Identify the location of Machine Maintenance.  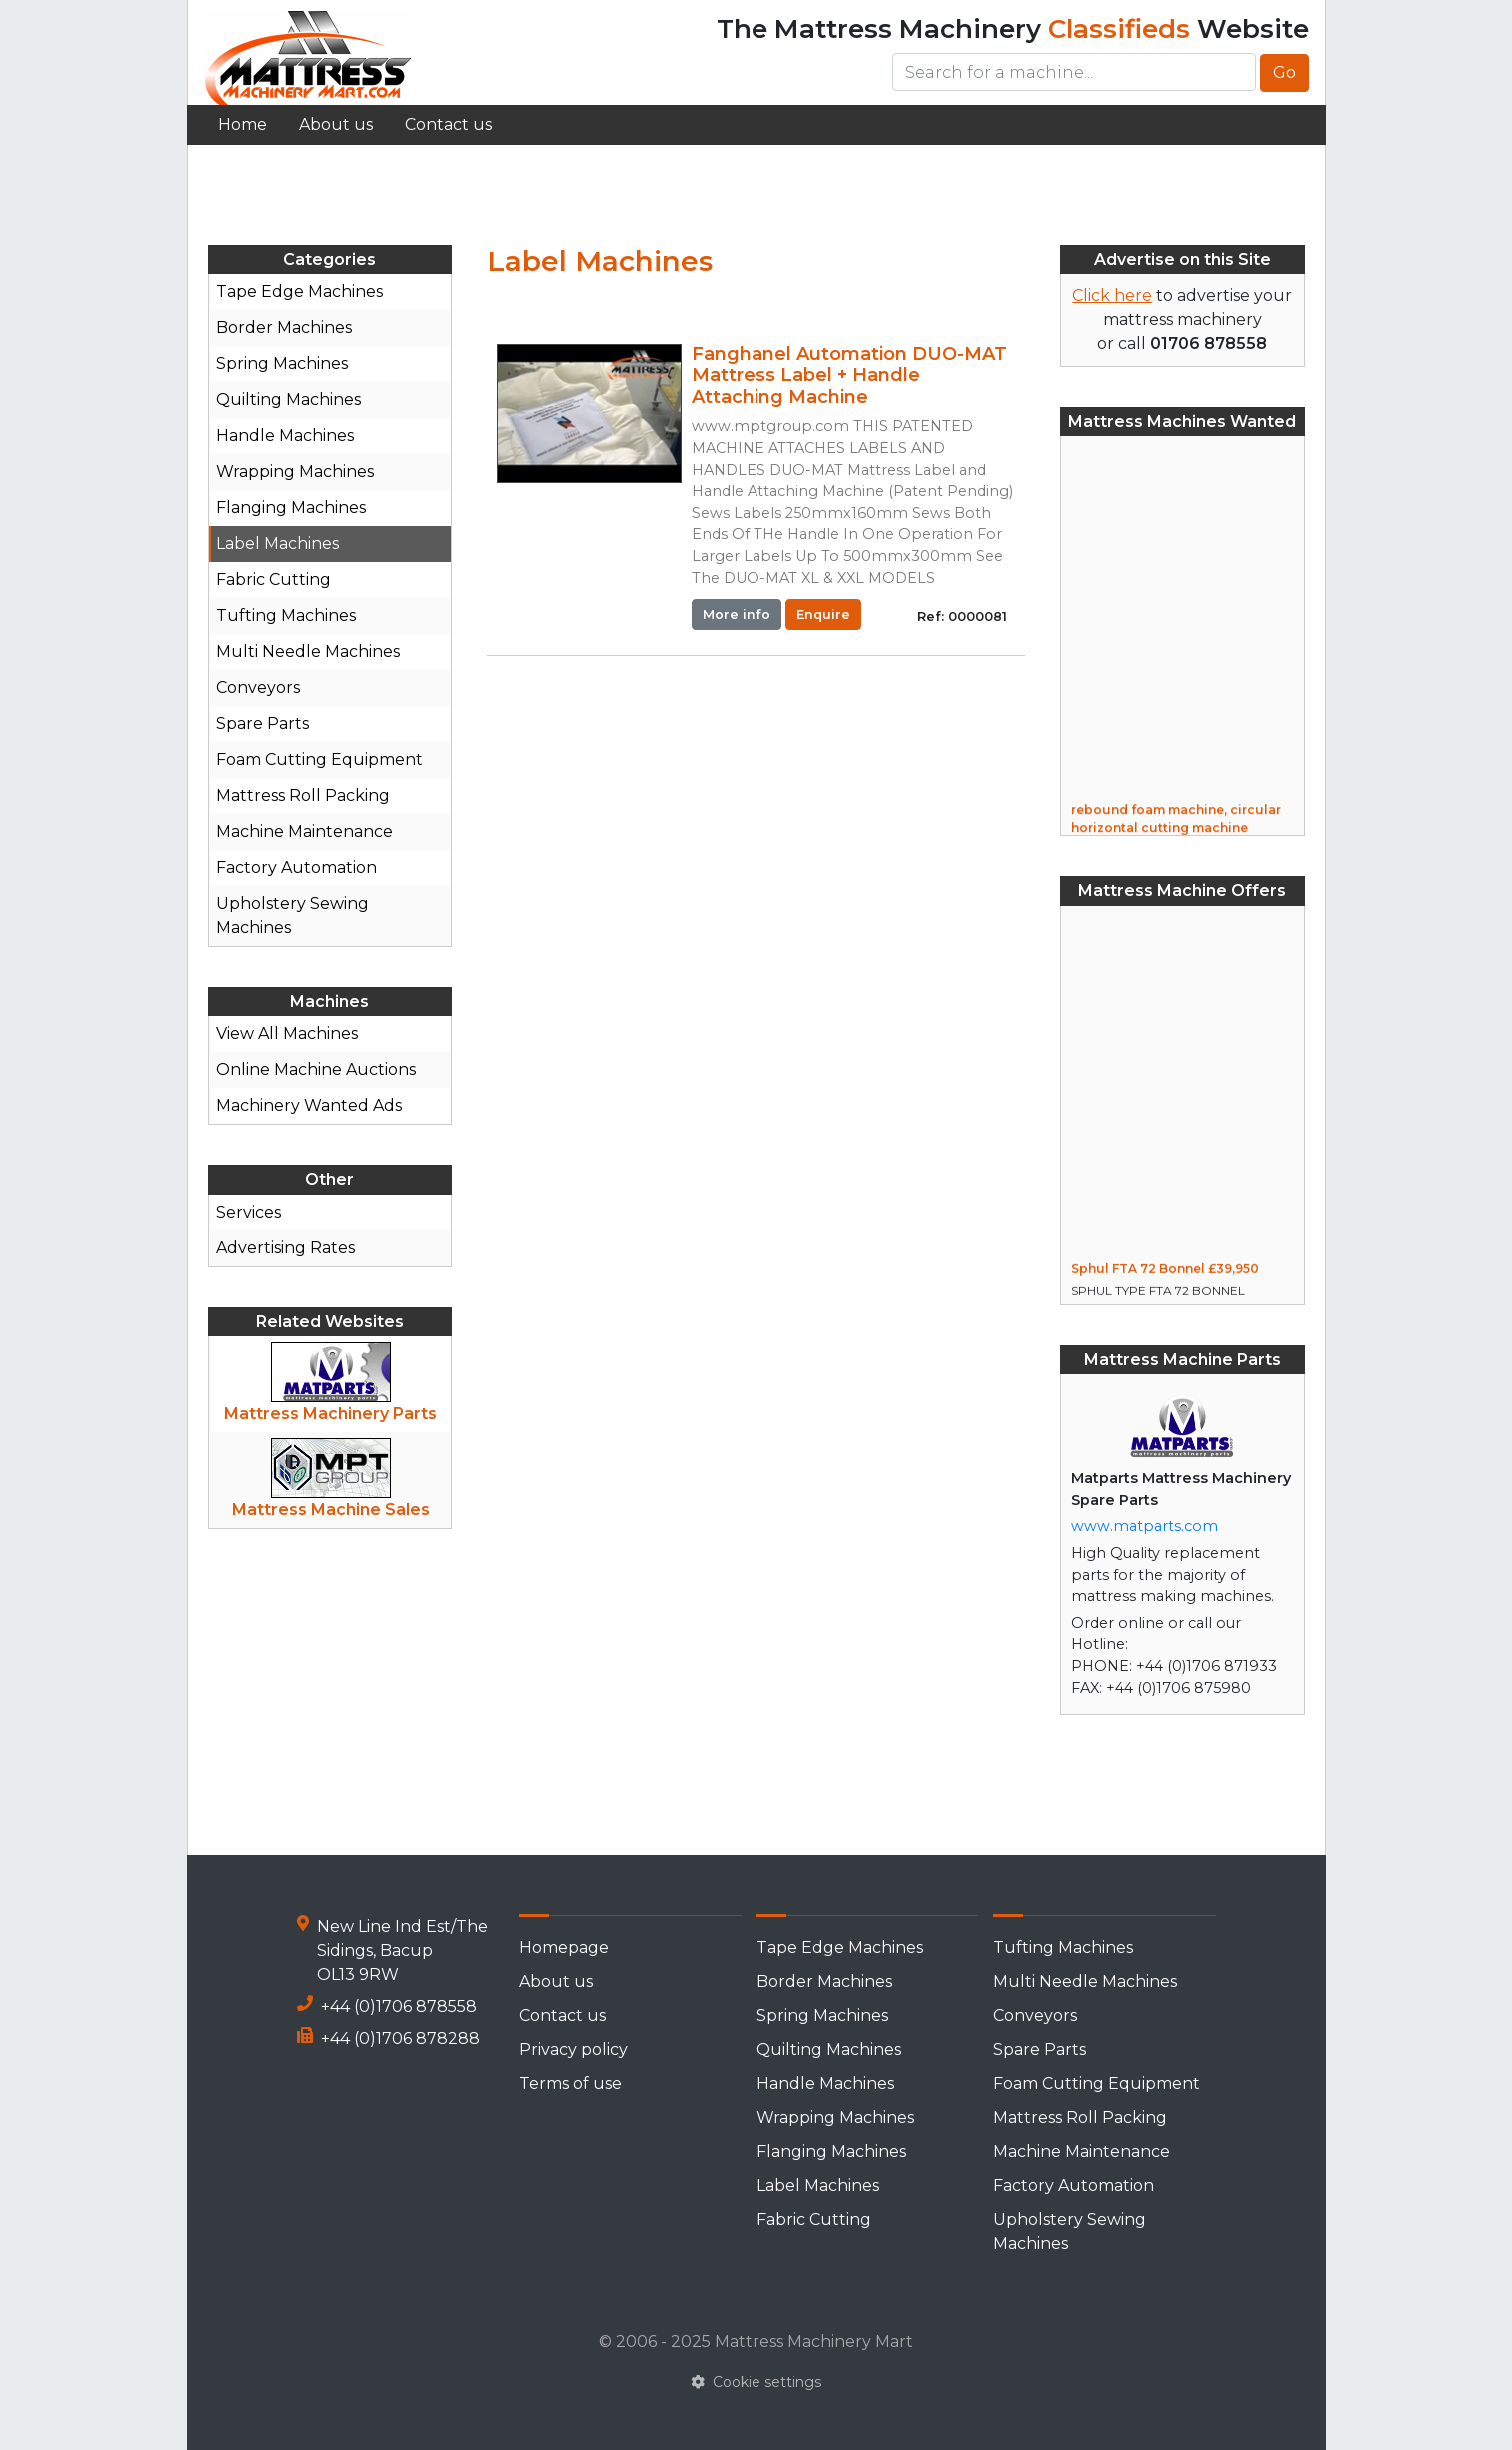
(304, 831).